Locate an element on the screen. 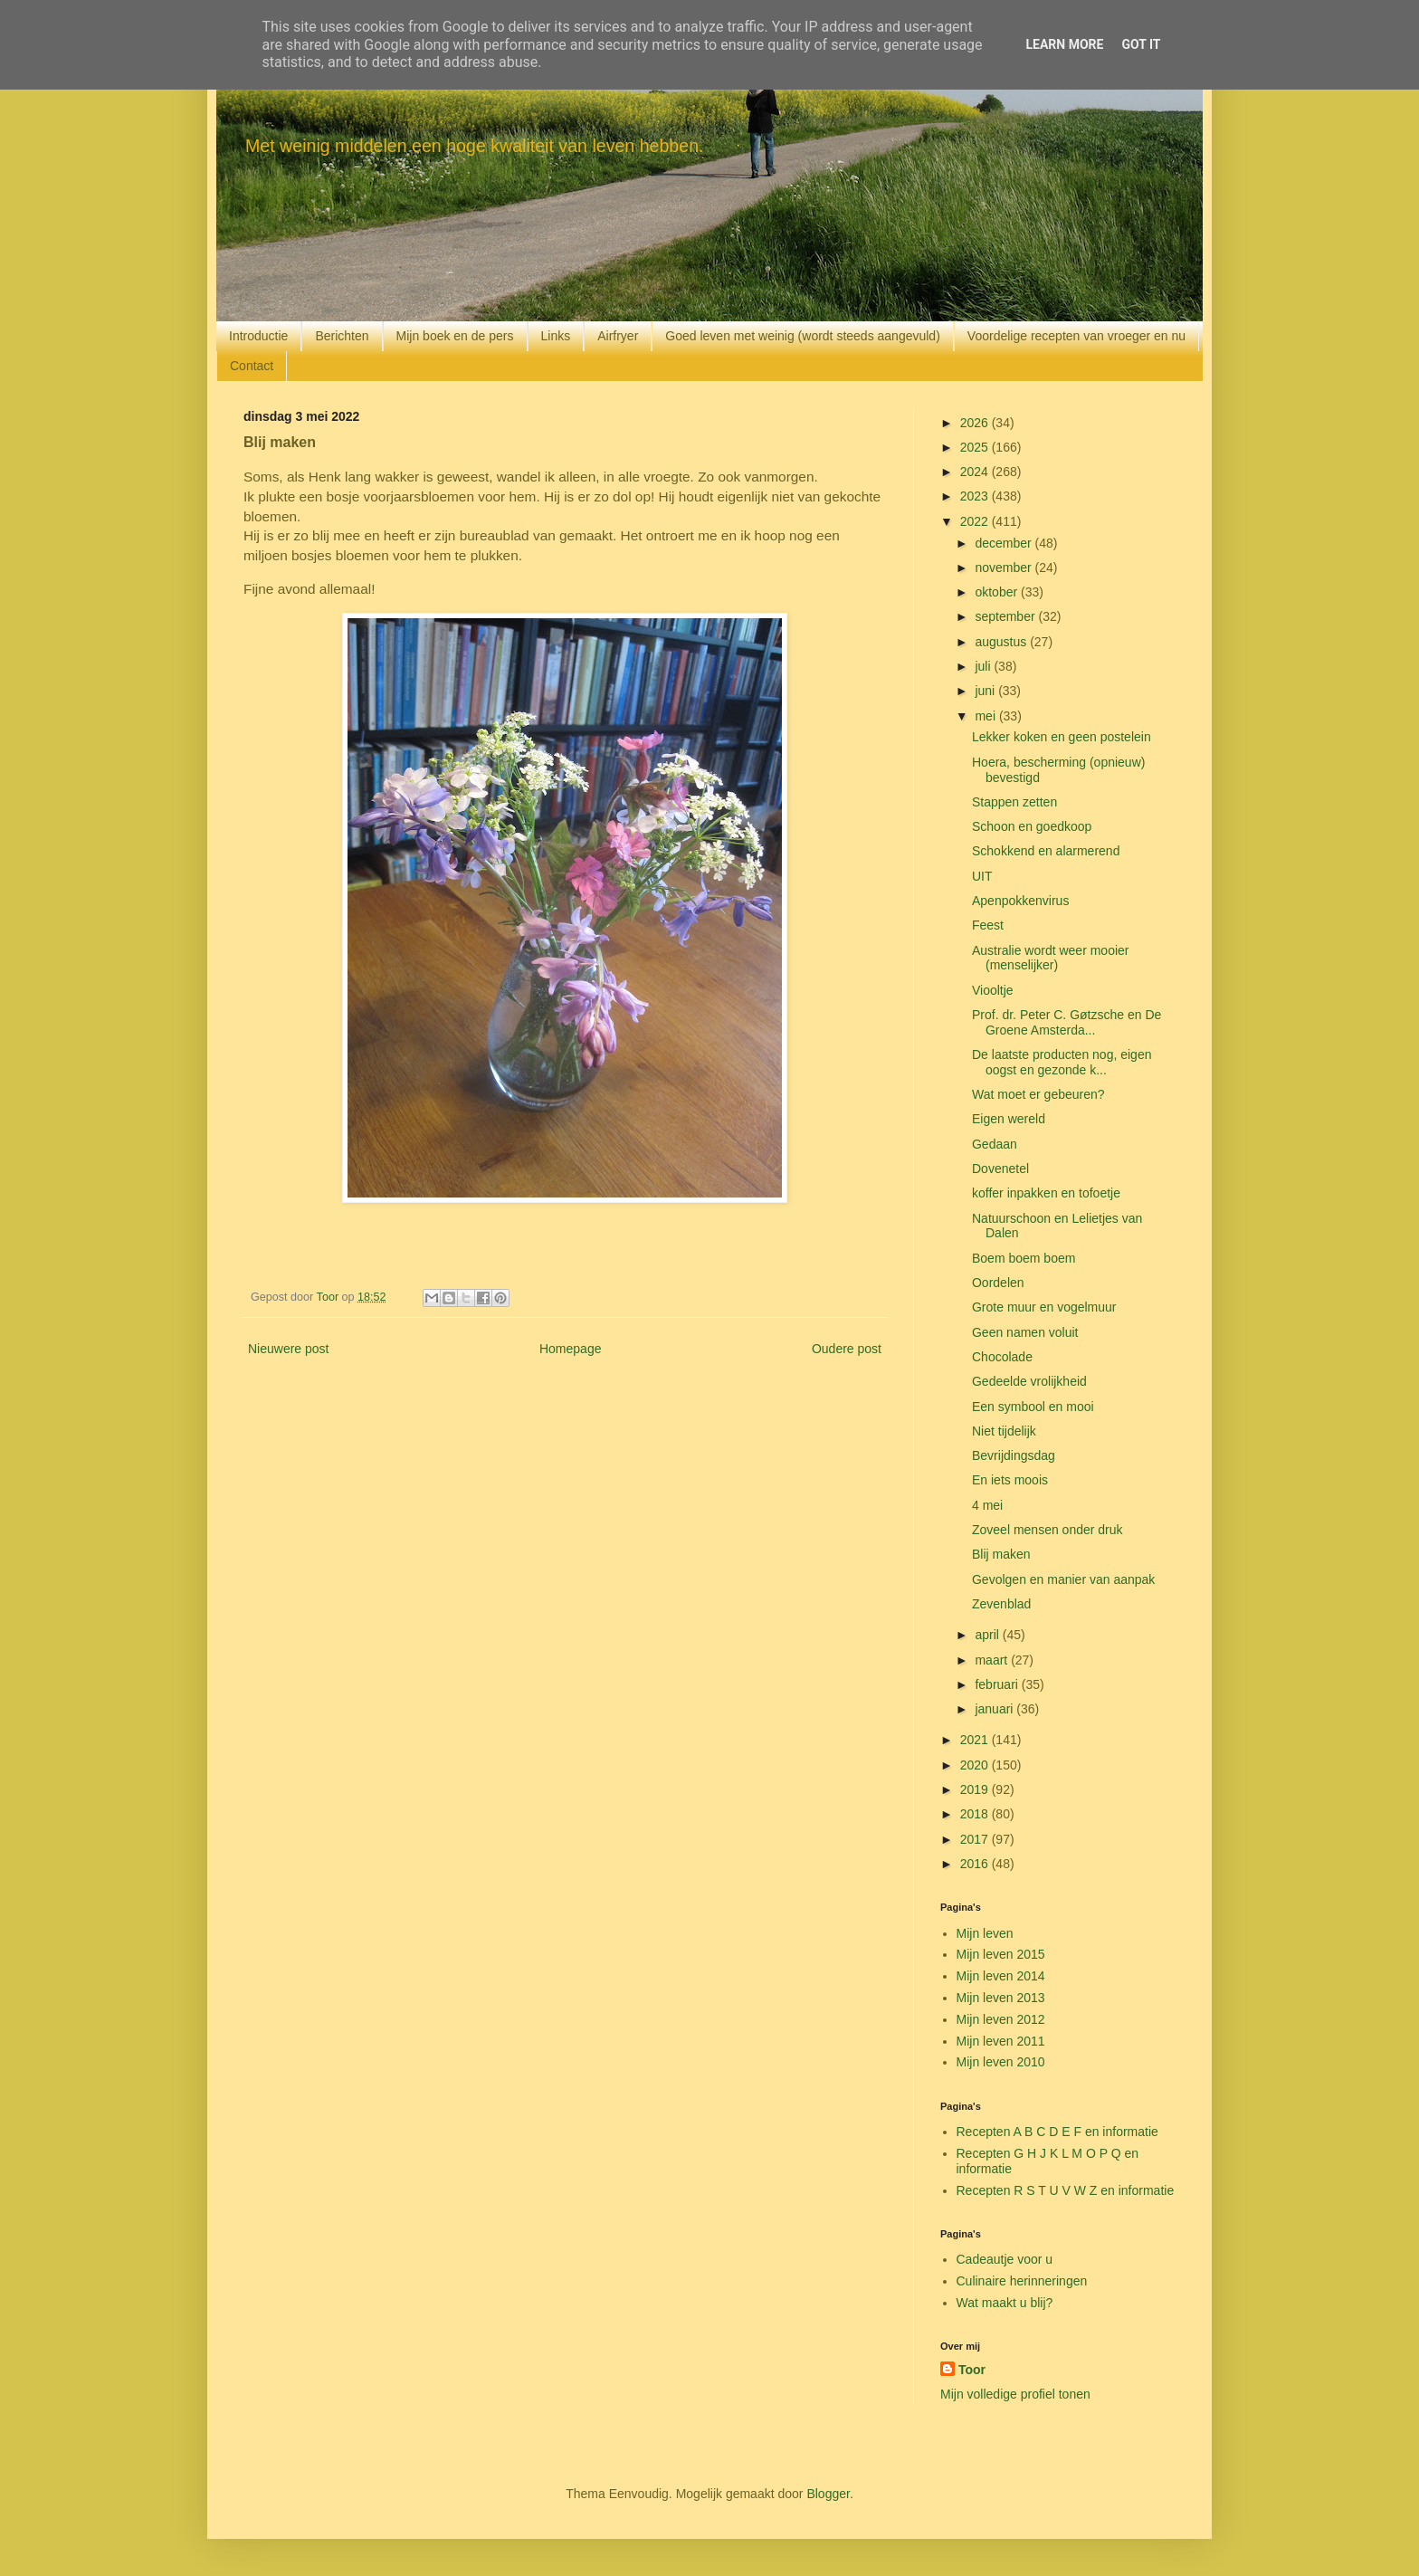 The image size is (1419, 2576). UIT is located at coordinates (982, 876).